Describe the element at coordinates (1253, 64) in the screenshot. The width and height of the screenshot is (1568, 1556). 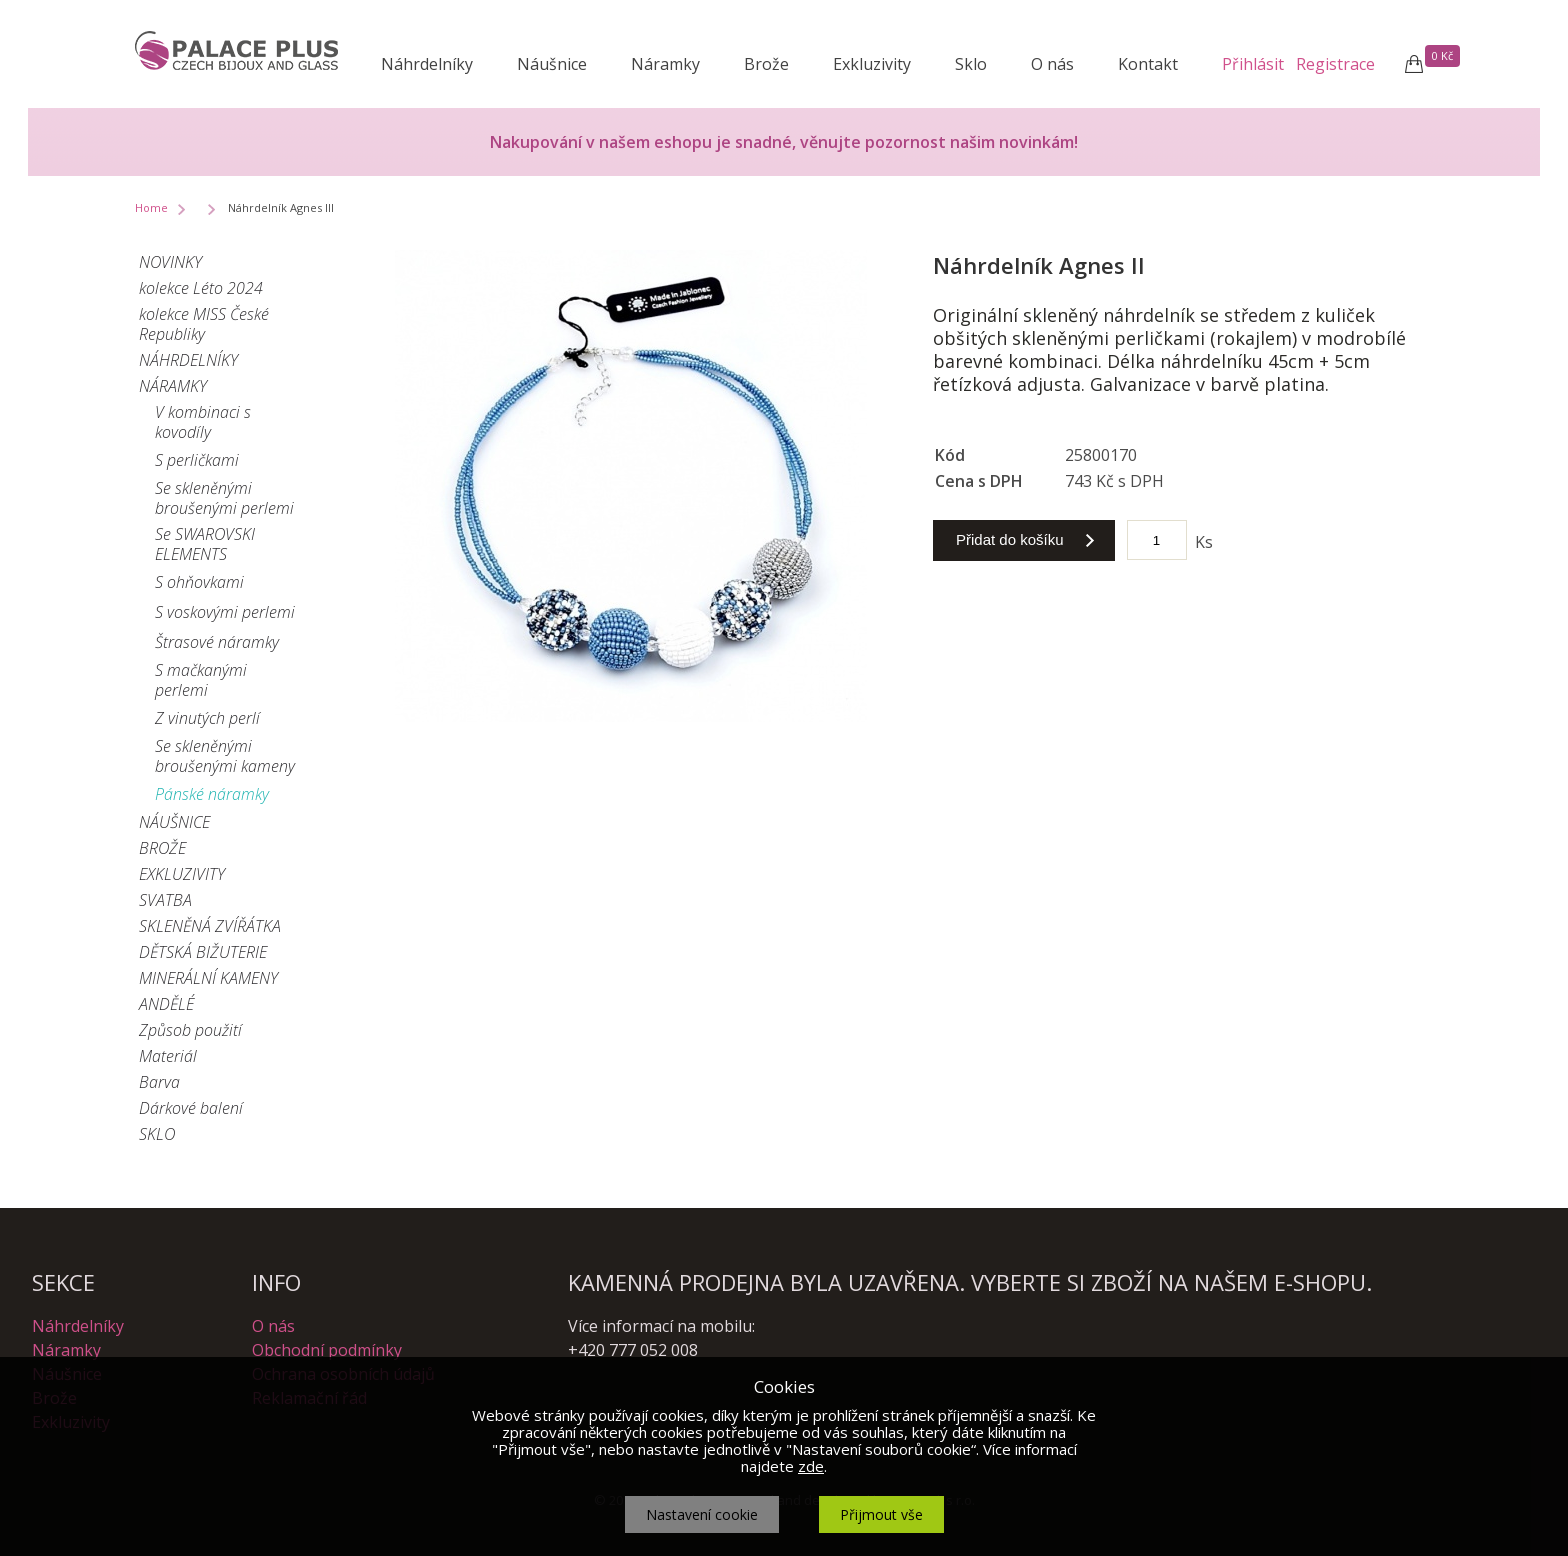
I see `Přihlásit` at that location.